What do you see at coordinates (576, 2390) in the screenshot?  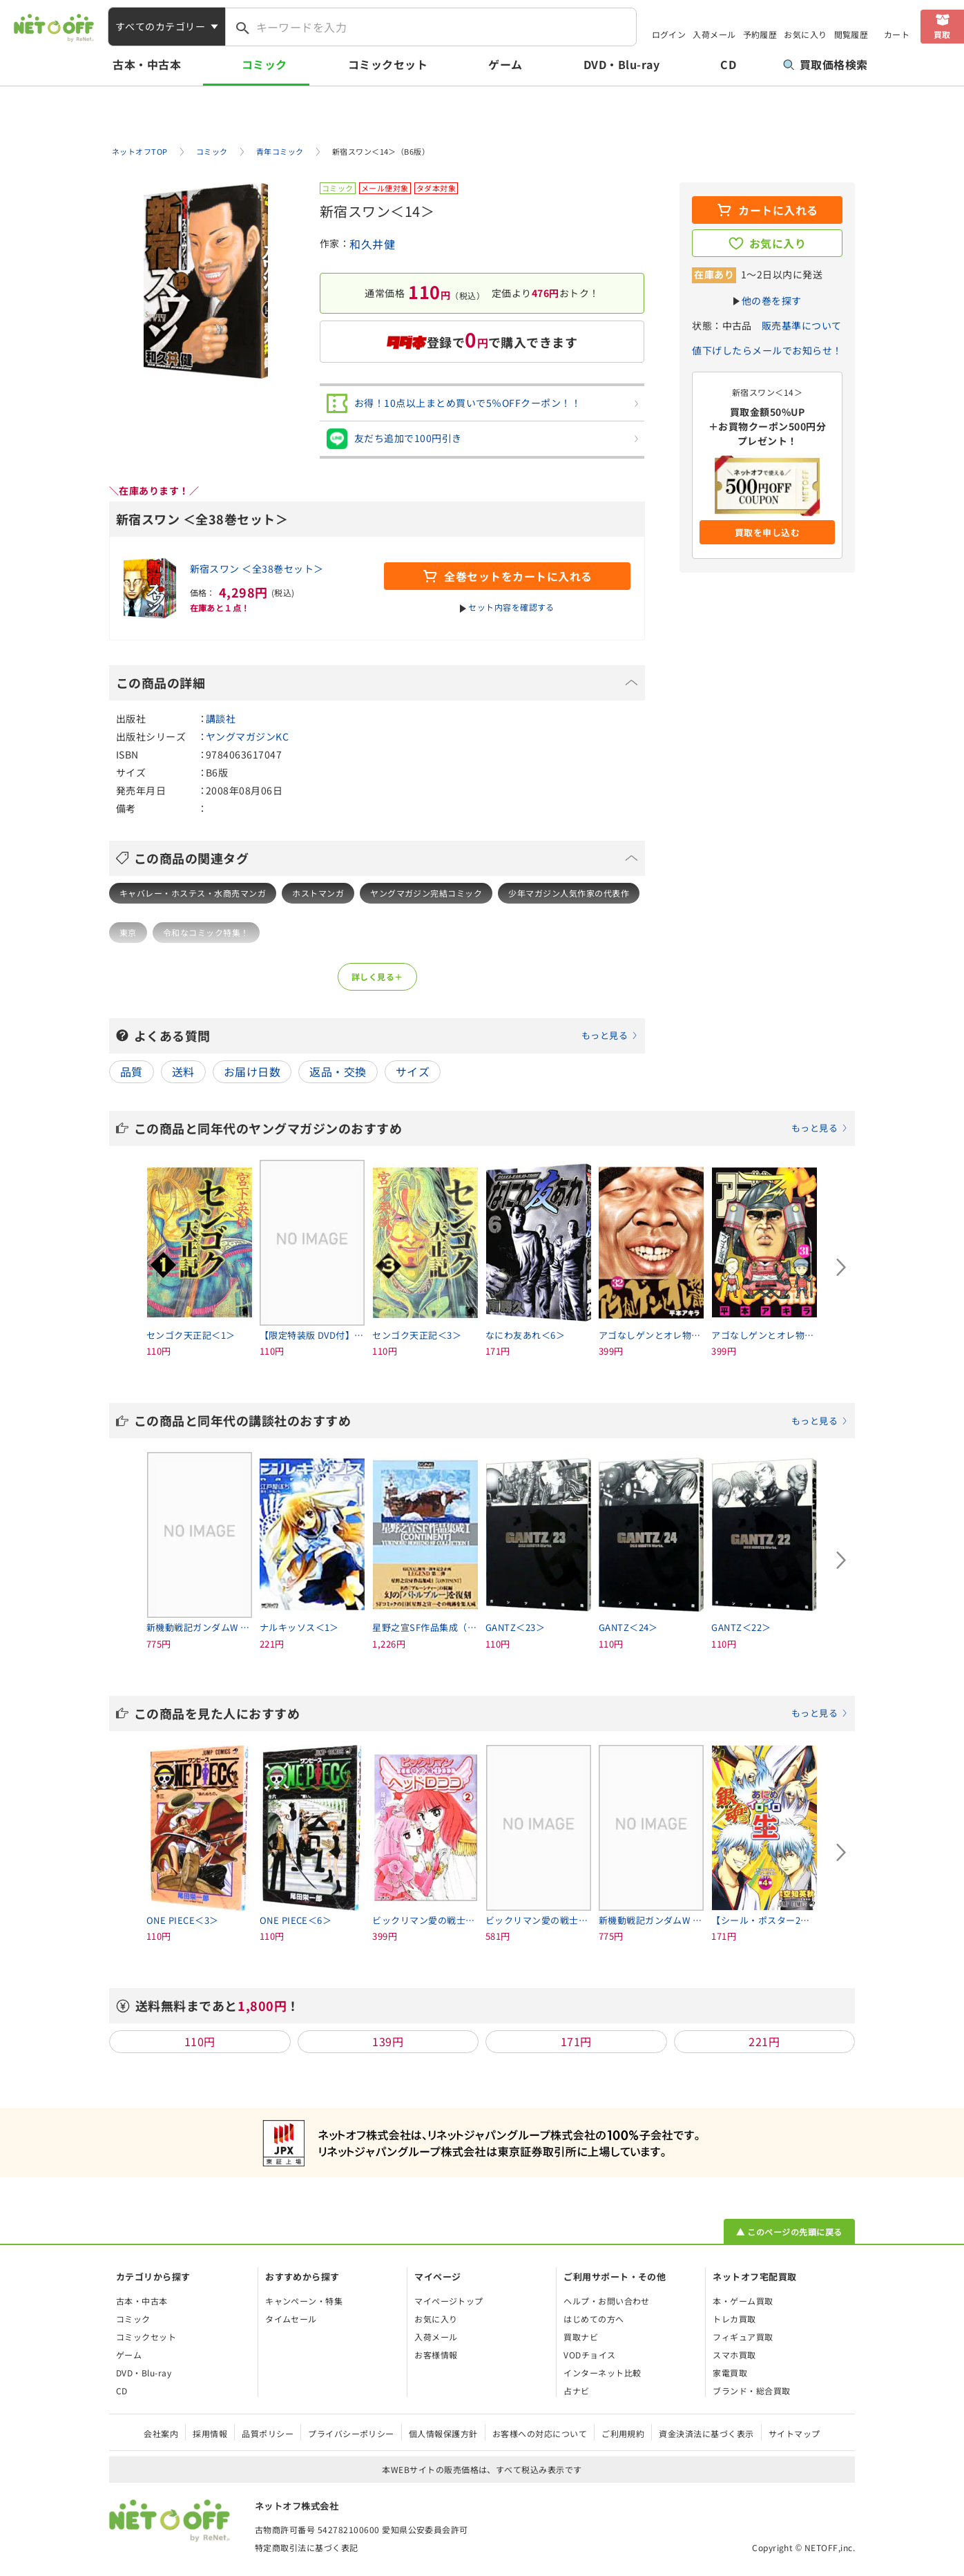 I see `占ナビ` at bounding box center [576, 2390].